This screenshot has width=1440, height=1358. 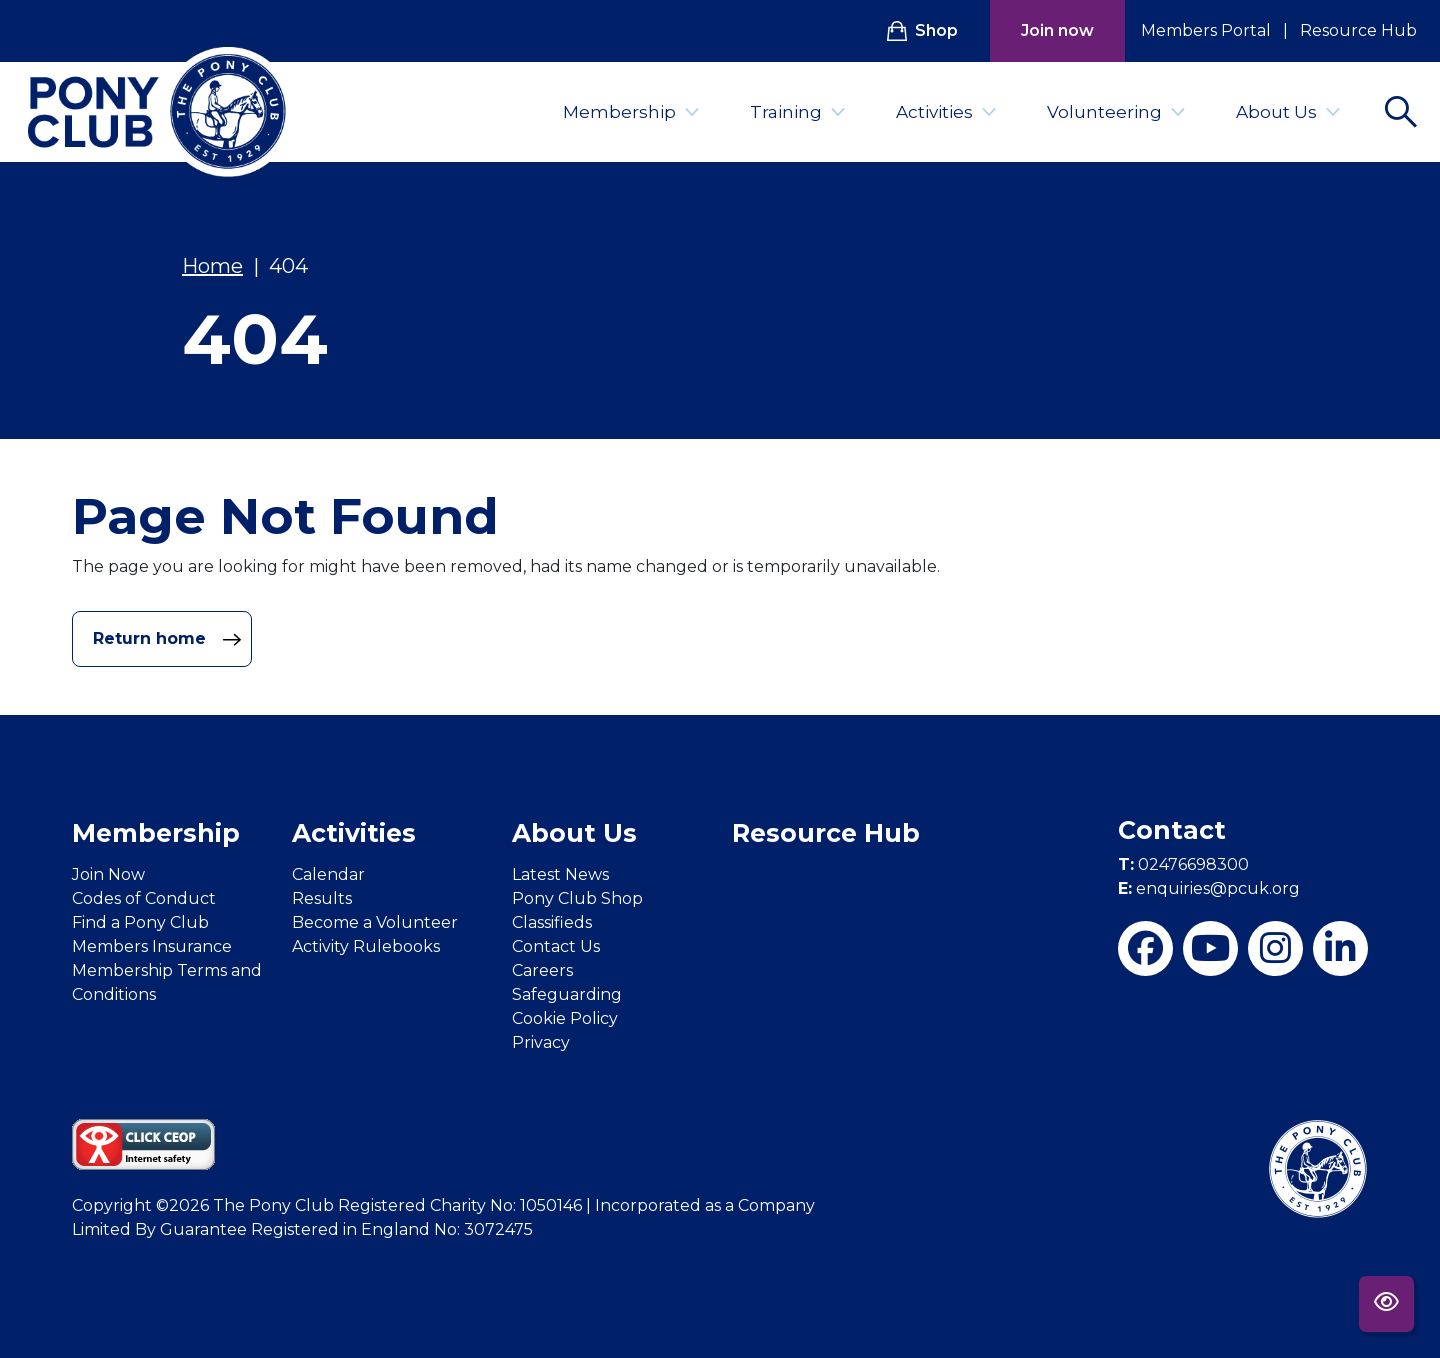 I want to click on Careers, so click(x=542, y=970).